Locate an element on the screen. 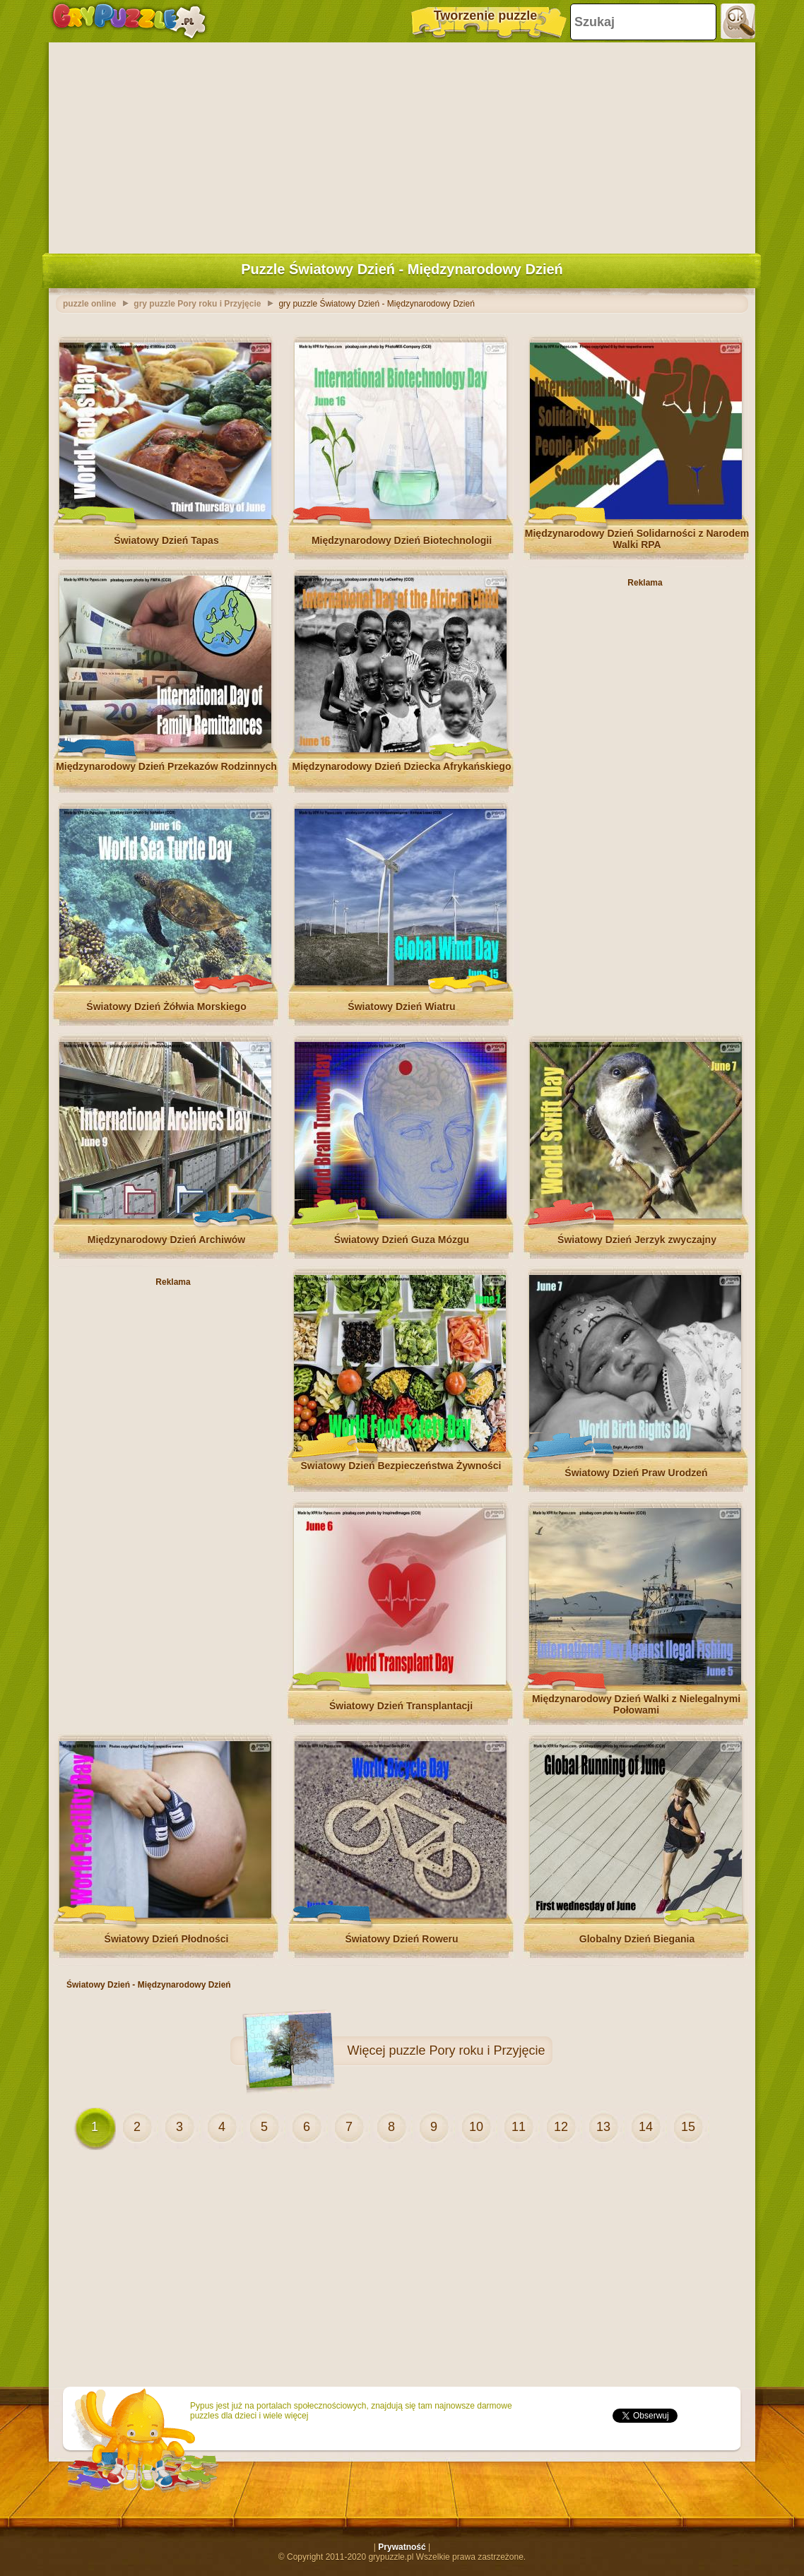 The image size is (804, 2576). Światowy Dzień Jerzyk zwyczajny is located at coordinates (636, 1239).